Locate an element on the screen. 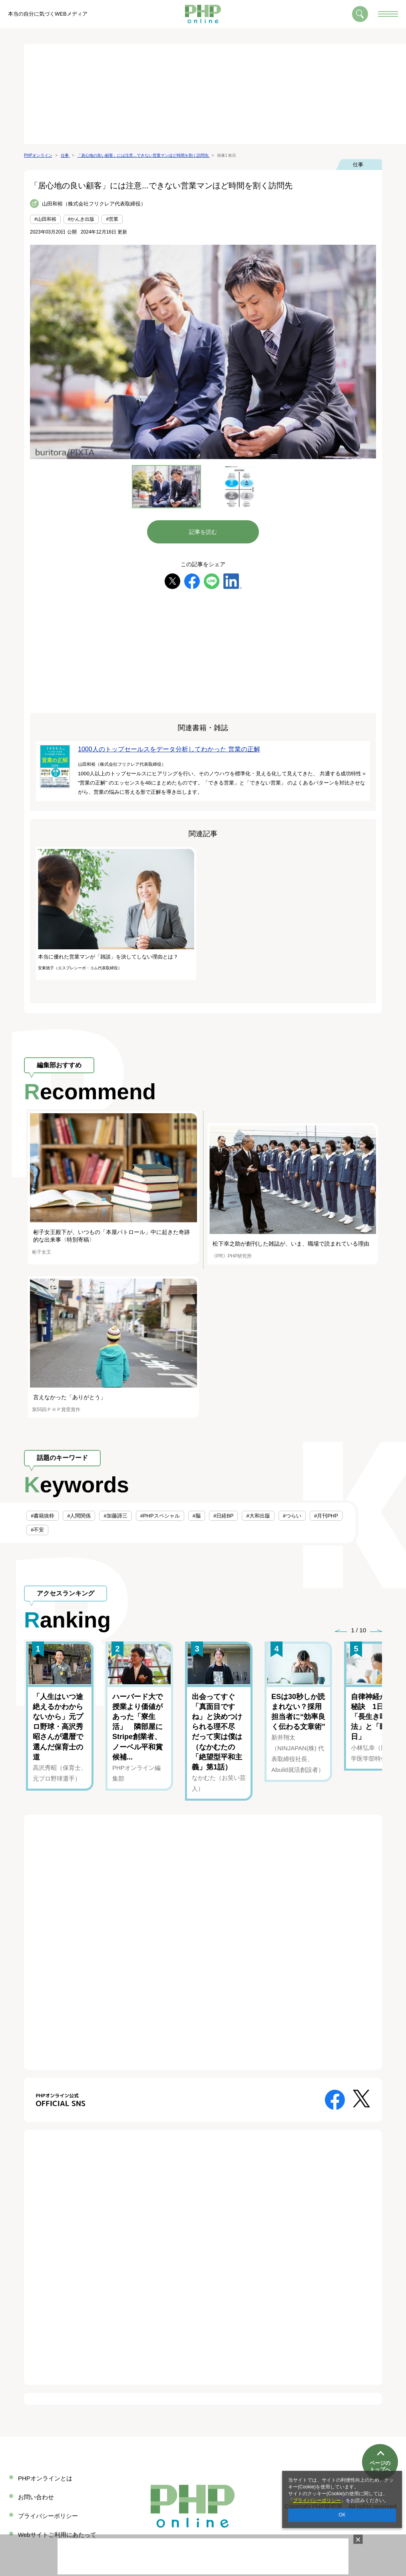  #不安 is located at coordinates (37, 1530).